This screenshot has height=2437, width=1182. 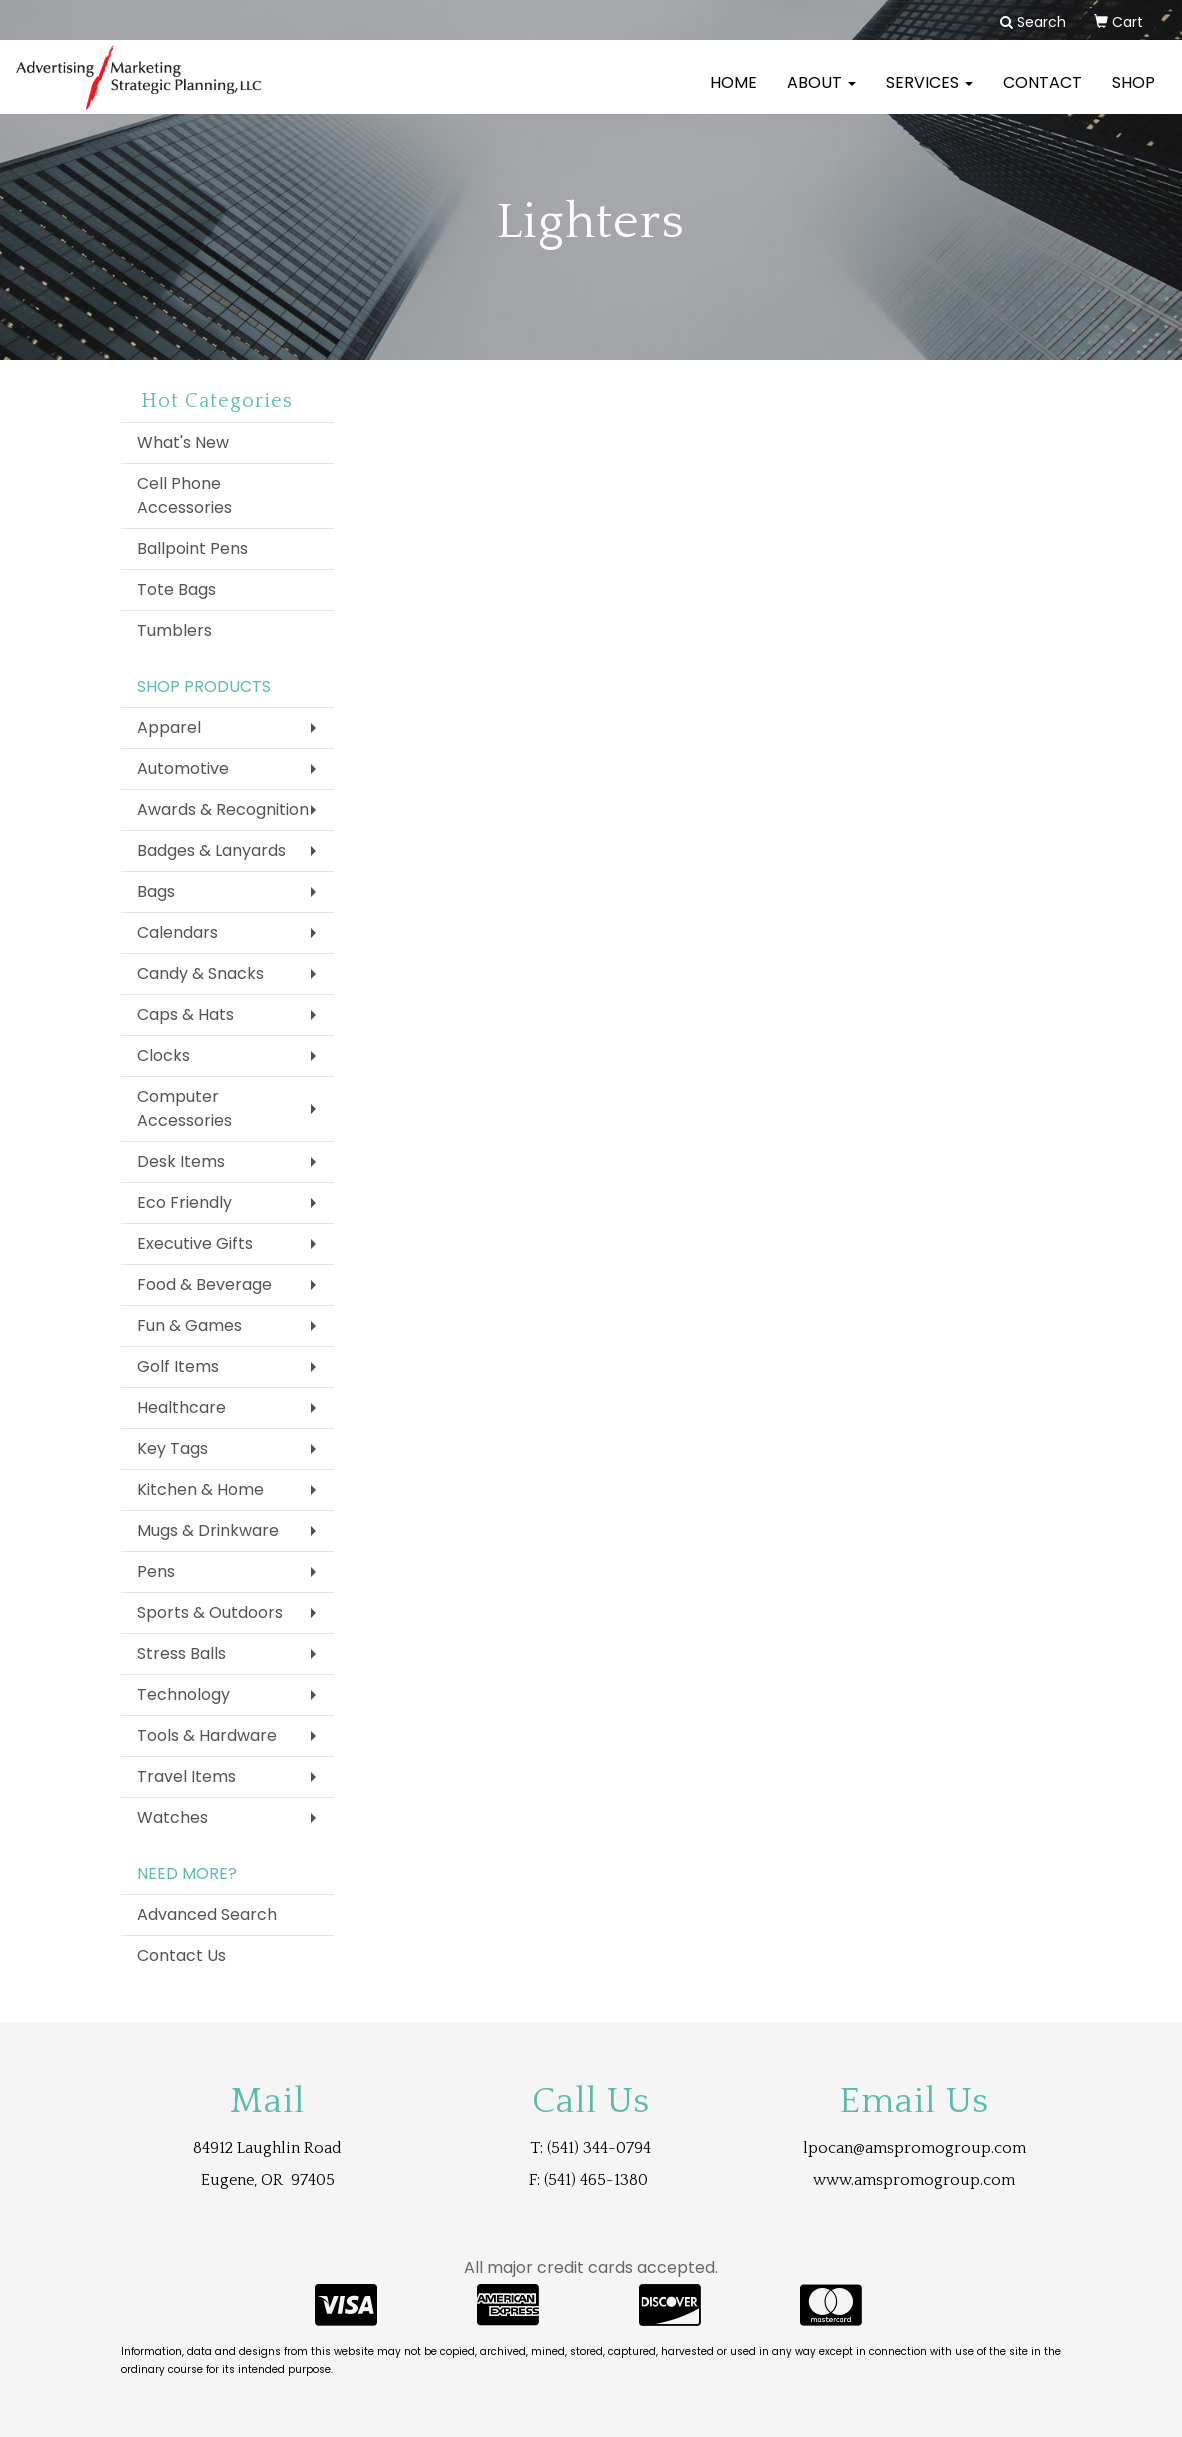 I want to click on Clocks, so click(x=163, y=1055).